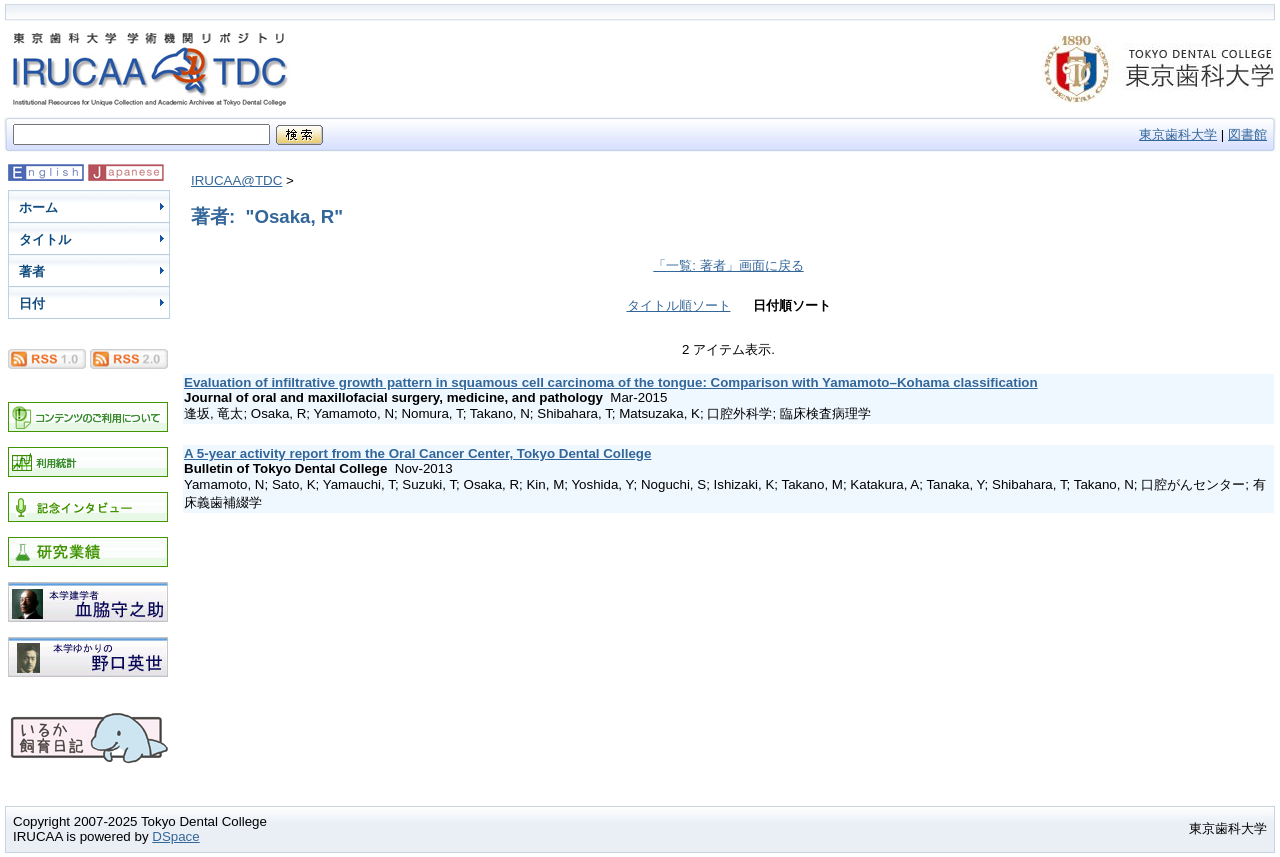  I want to click on 図書館, so click(1247, 134).